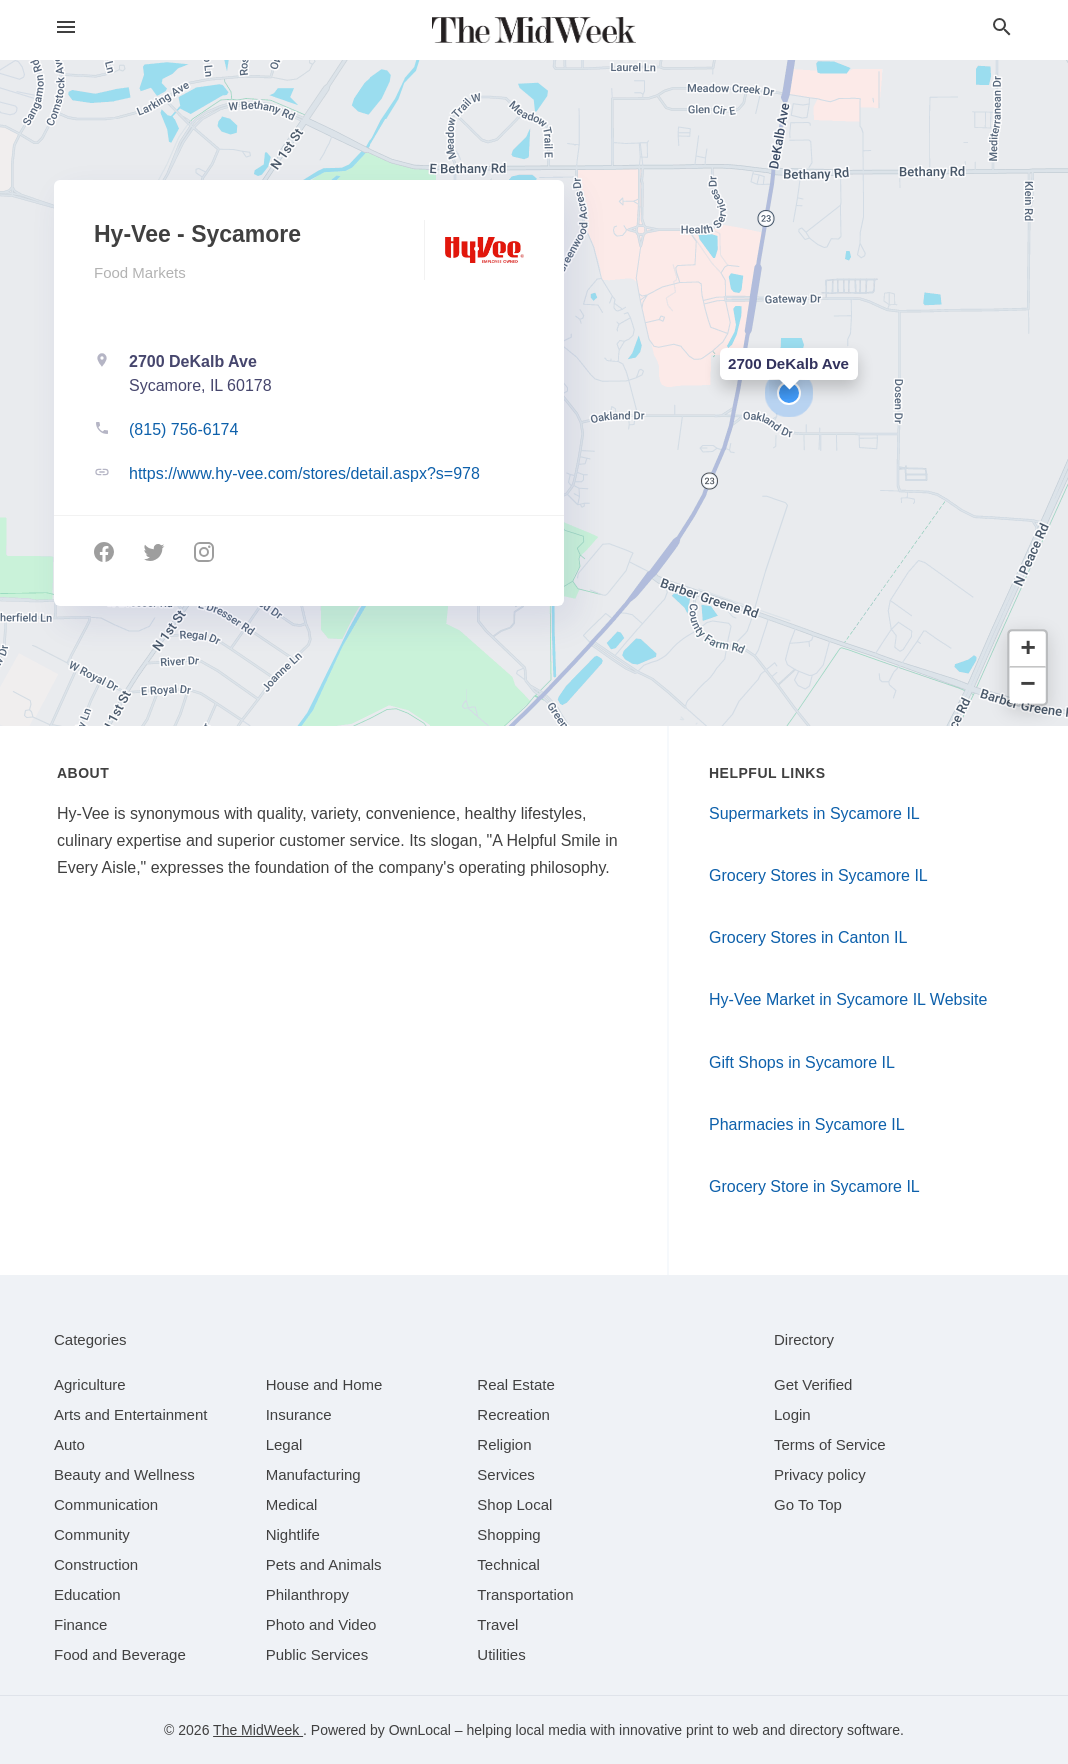  I want to click on [category Philanthropy], so click(307, 1594).